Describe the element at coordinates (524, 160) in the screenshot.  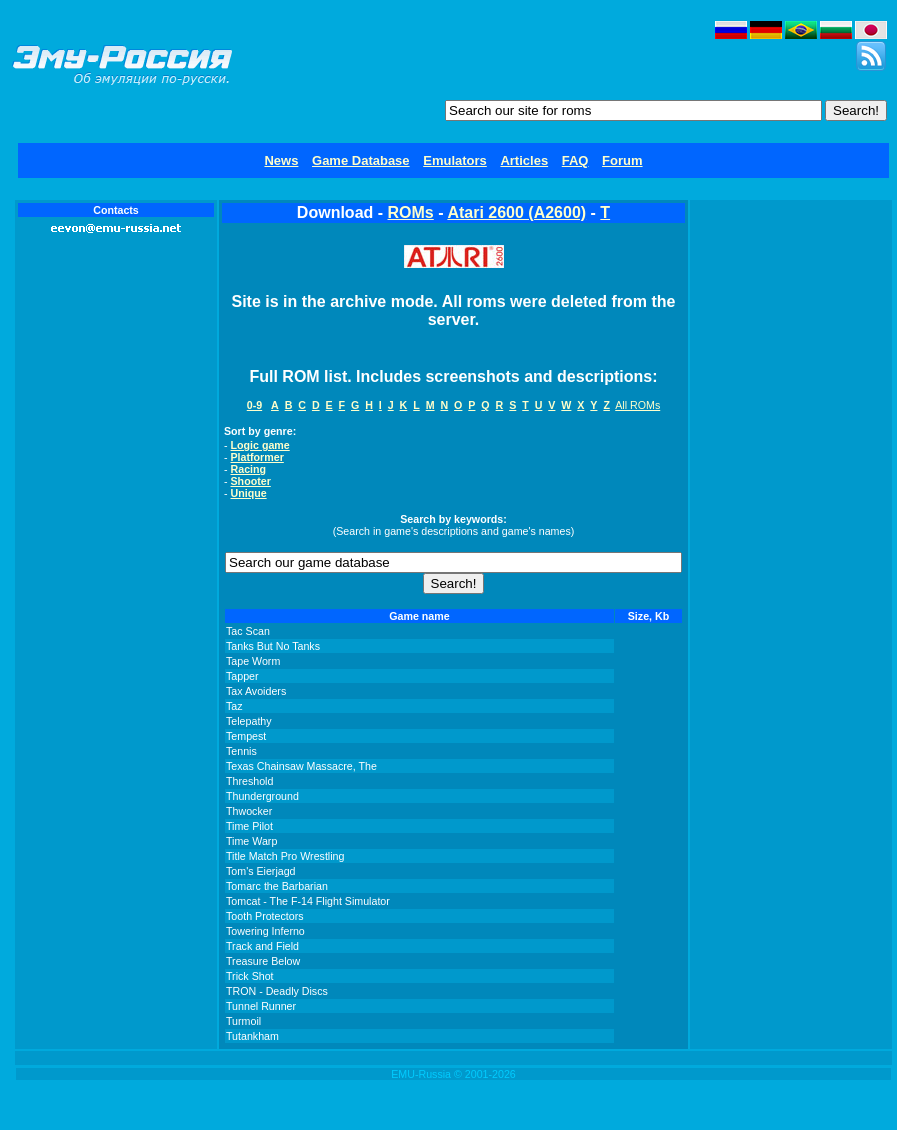
I see `Articles` at that location.